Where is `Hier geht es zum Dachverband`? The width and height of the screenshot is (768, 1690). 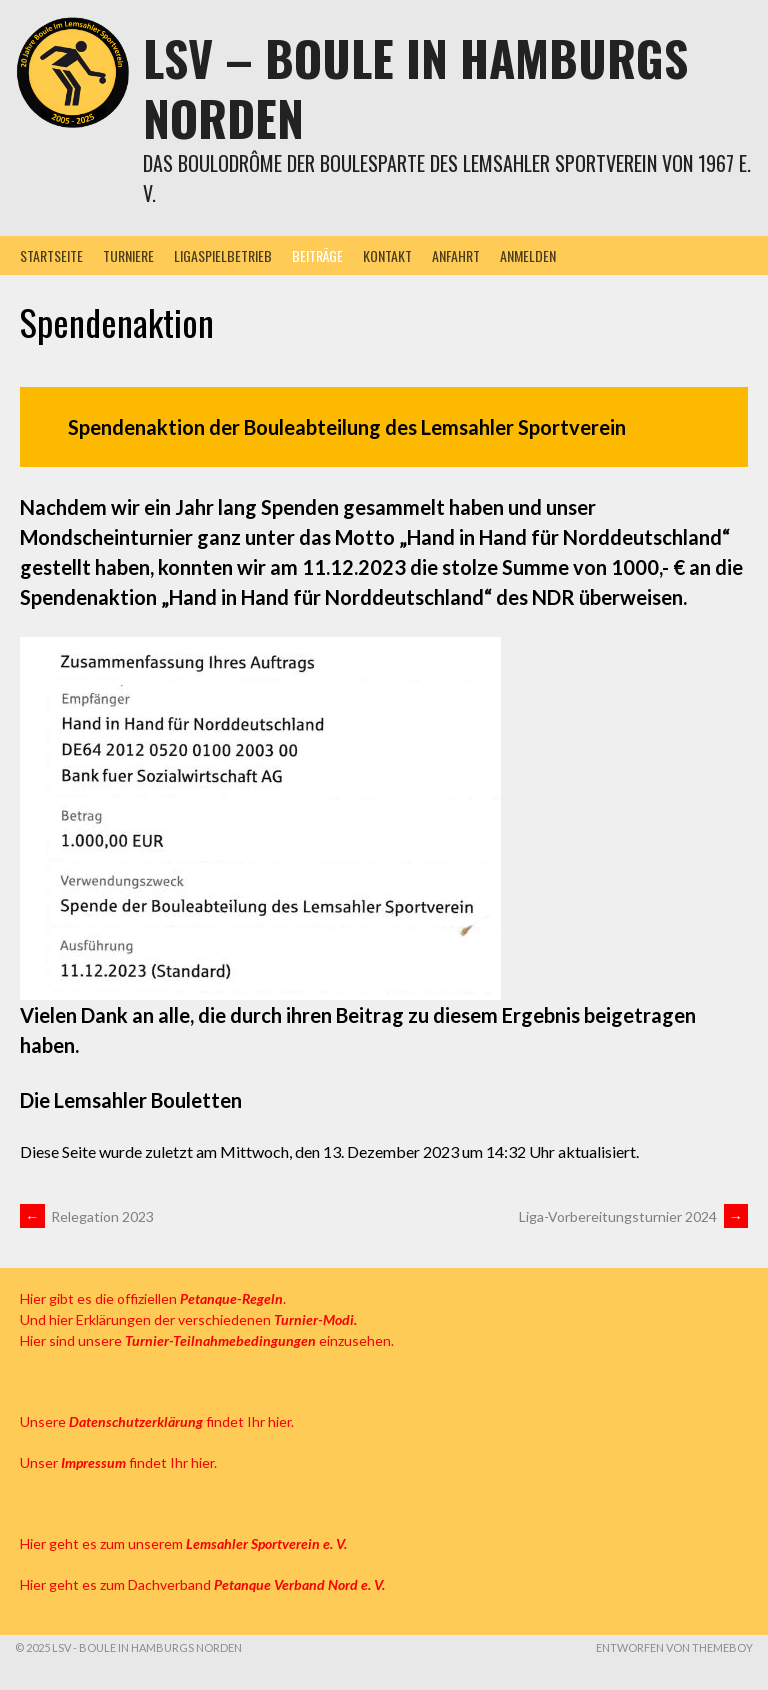
Hier geht es zum Dachverband is located at coordinates (202, 1584).